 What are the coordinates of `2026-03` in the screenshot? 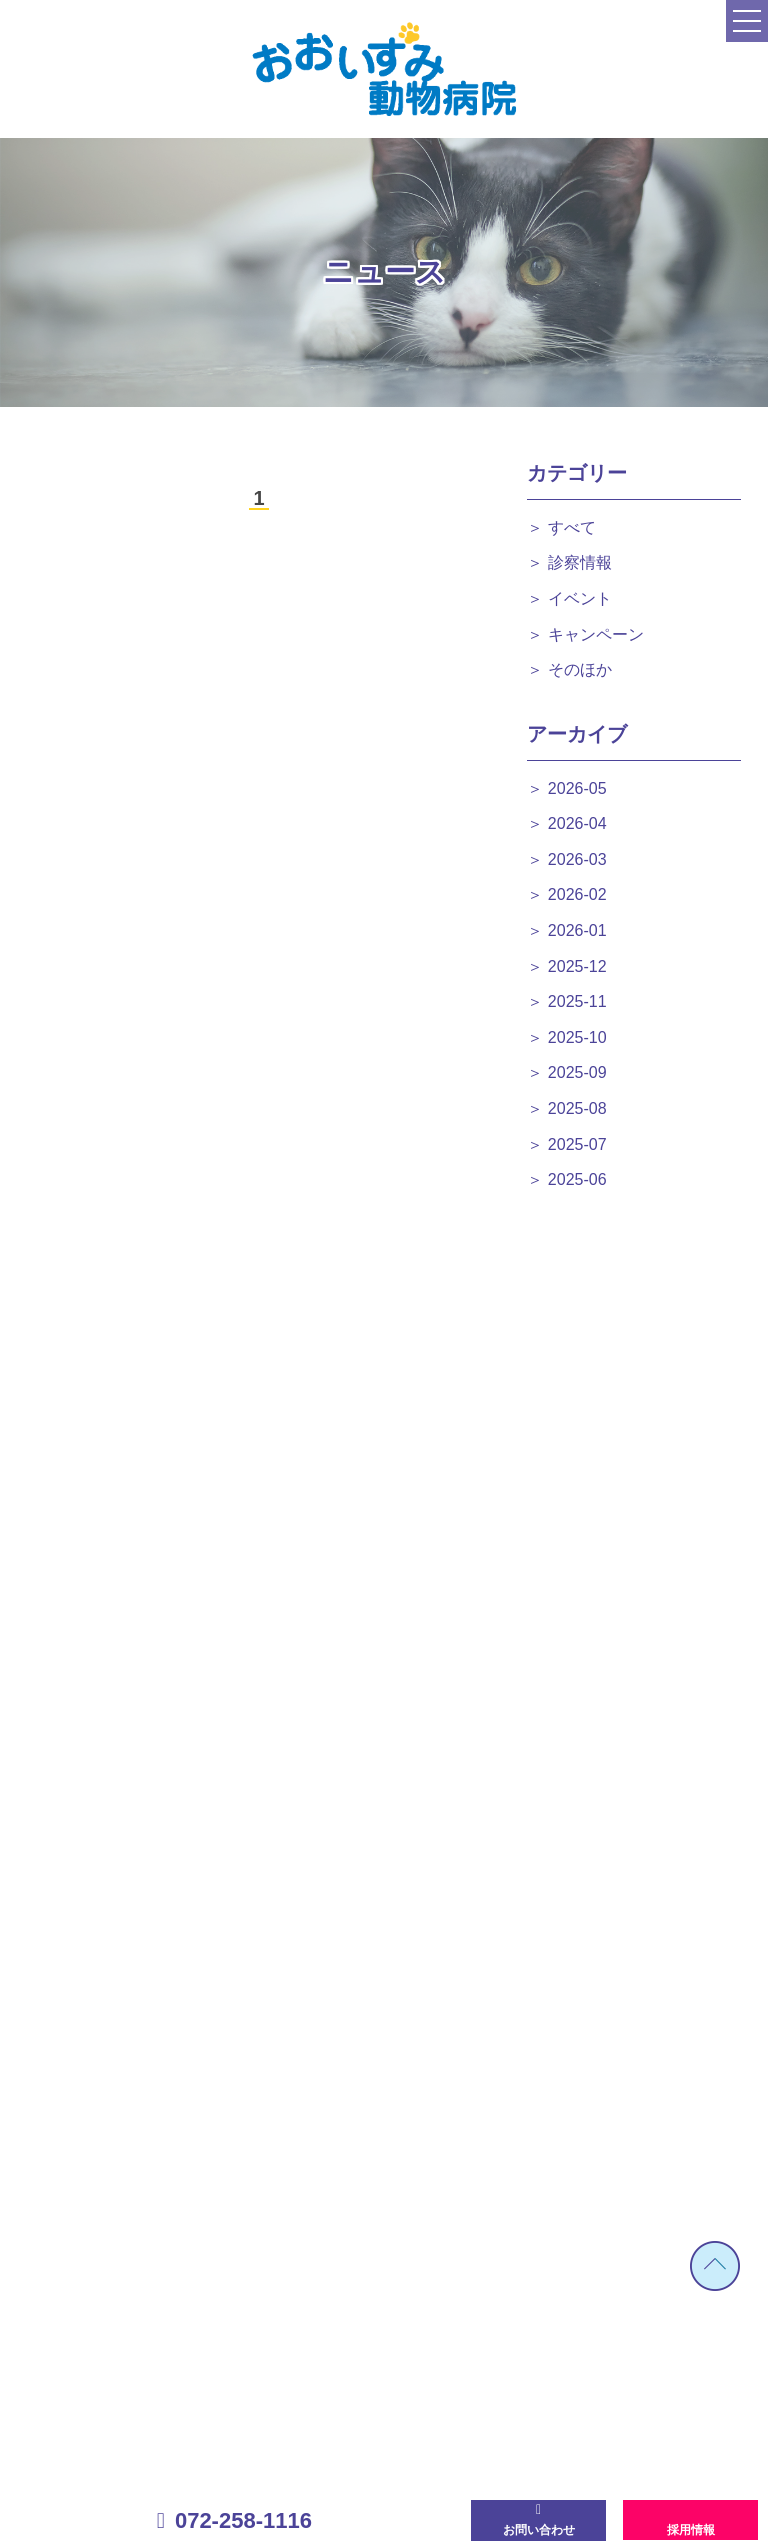 It's located at (577, 859).